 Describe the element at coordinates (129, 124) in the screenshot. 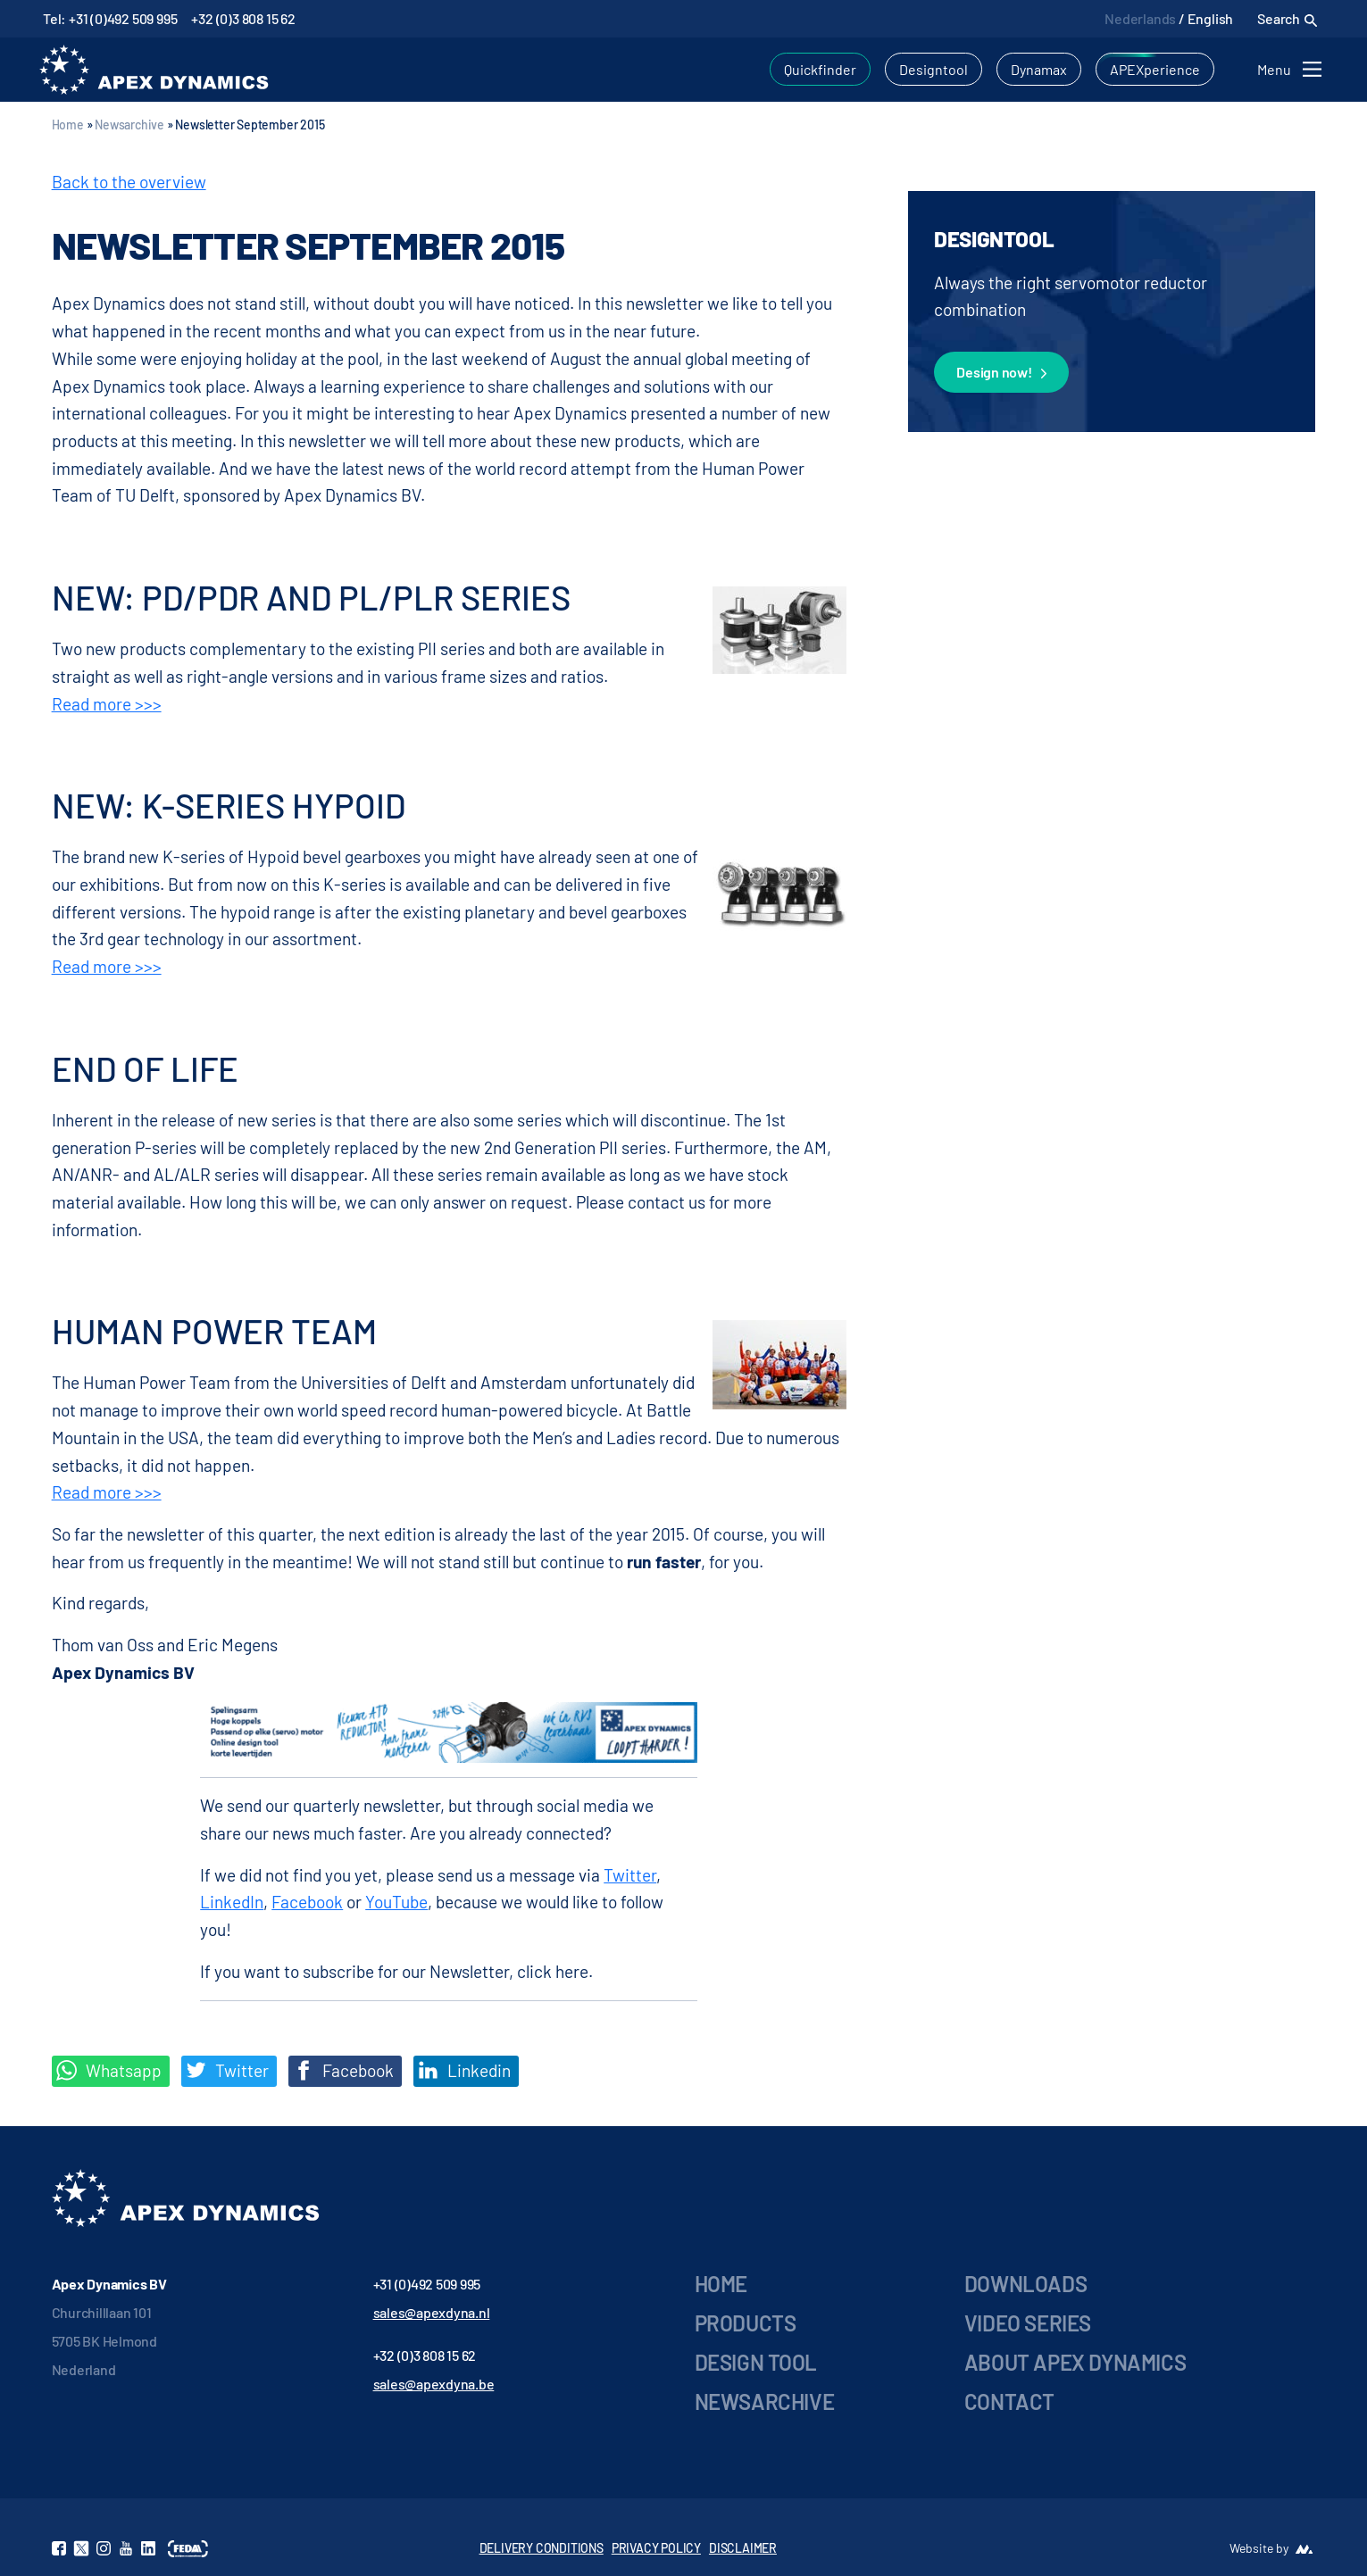

I see `Newsarchive` at that location.